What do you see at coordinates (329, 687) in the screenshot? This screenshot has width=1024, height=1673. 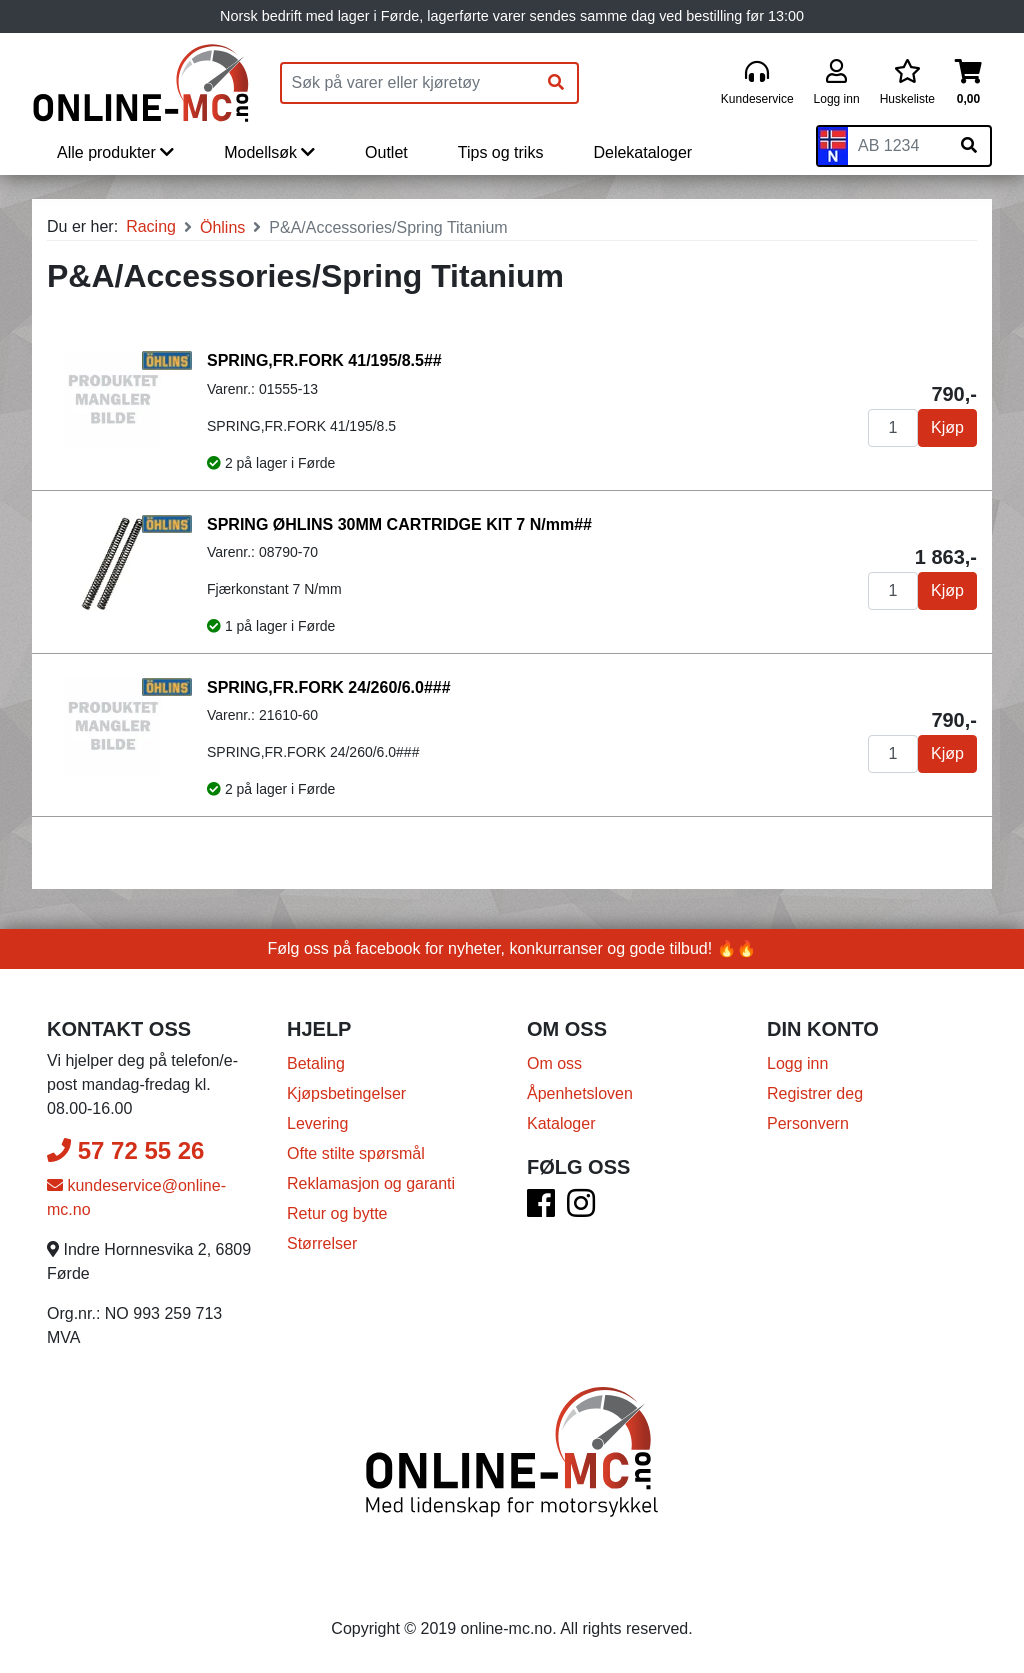 I see `SPRING,FR.FORK 24/260/6.0###` at bounding box center [329, 687].